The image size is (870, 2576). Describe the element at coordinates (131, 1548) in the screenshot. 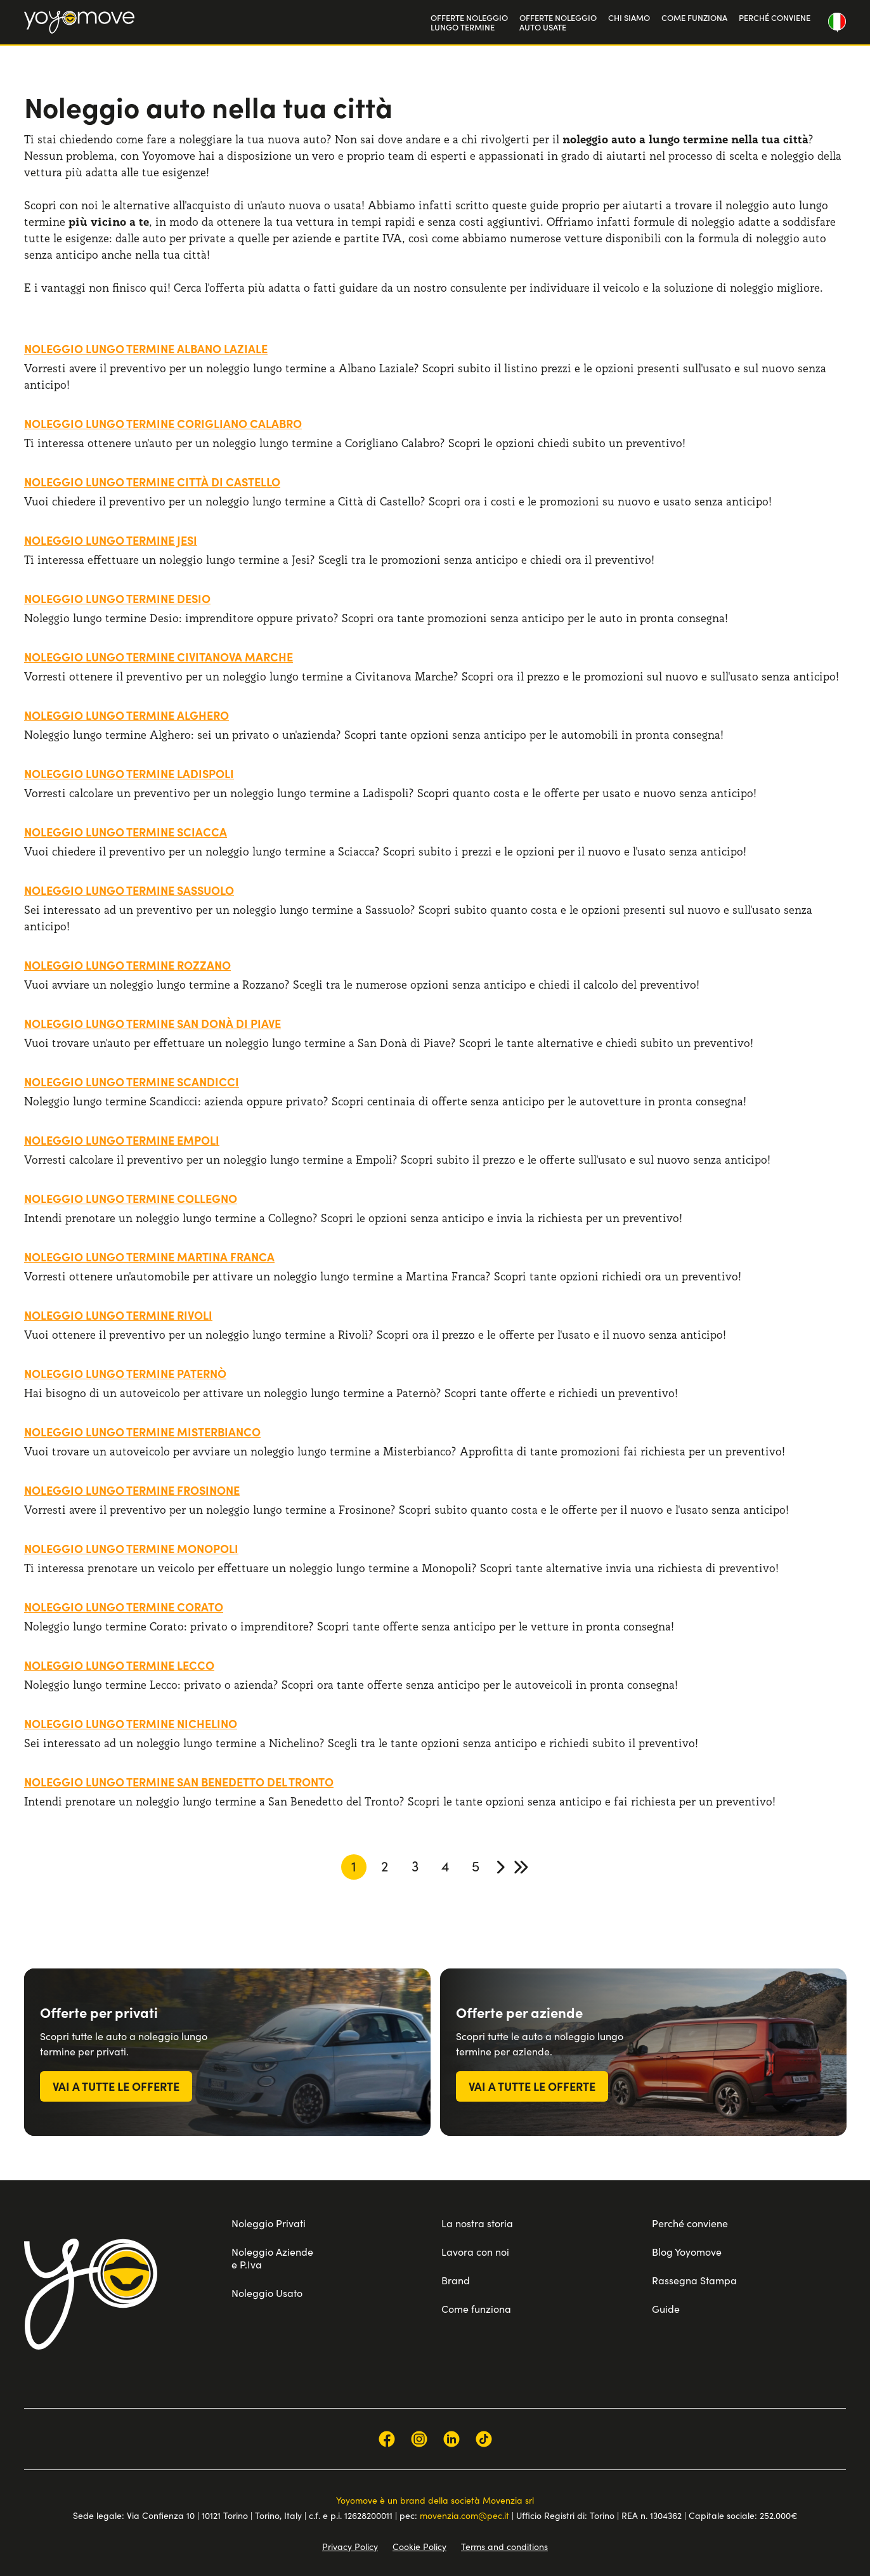

I see `Noleggio lungo termine Monopoli` at that location.